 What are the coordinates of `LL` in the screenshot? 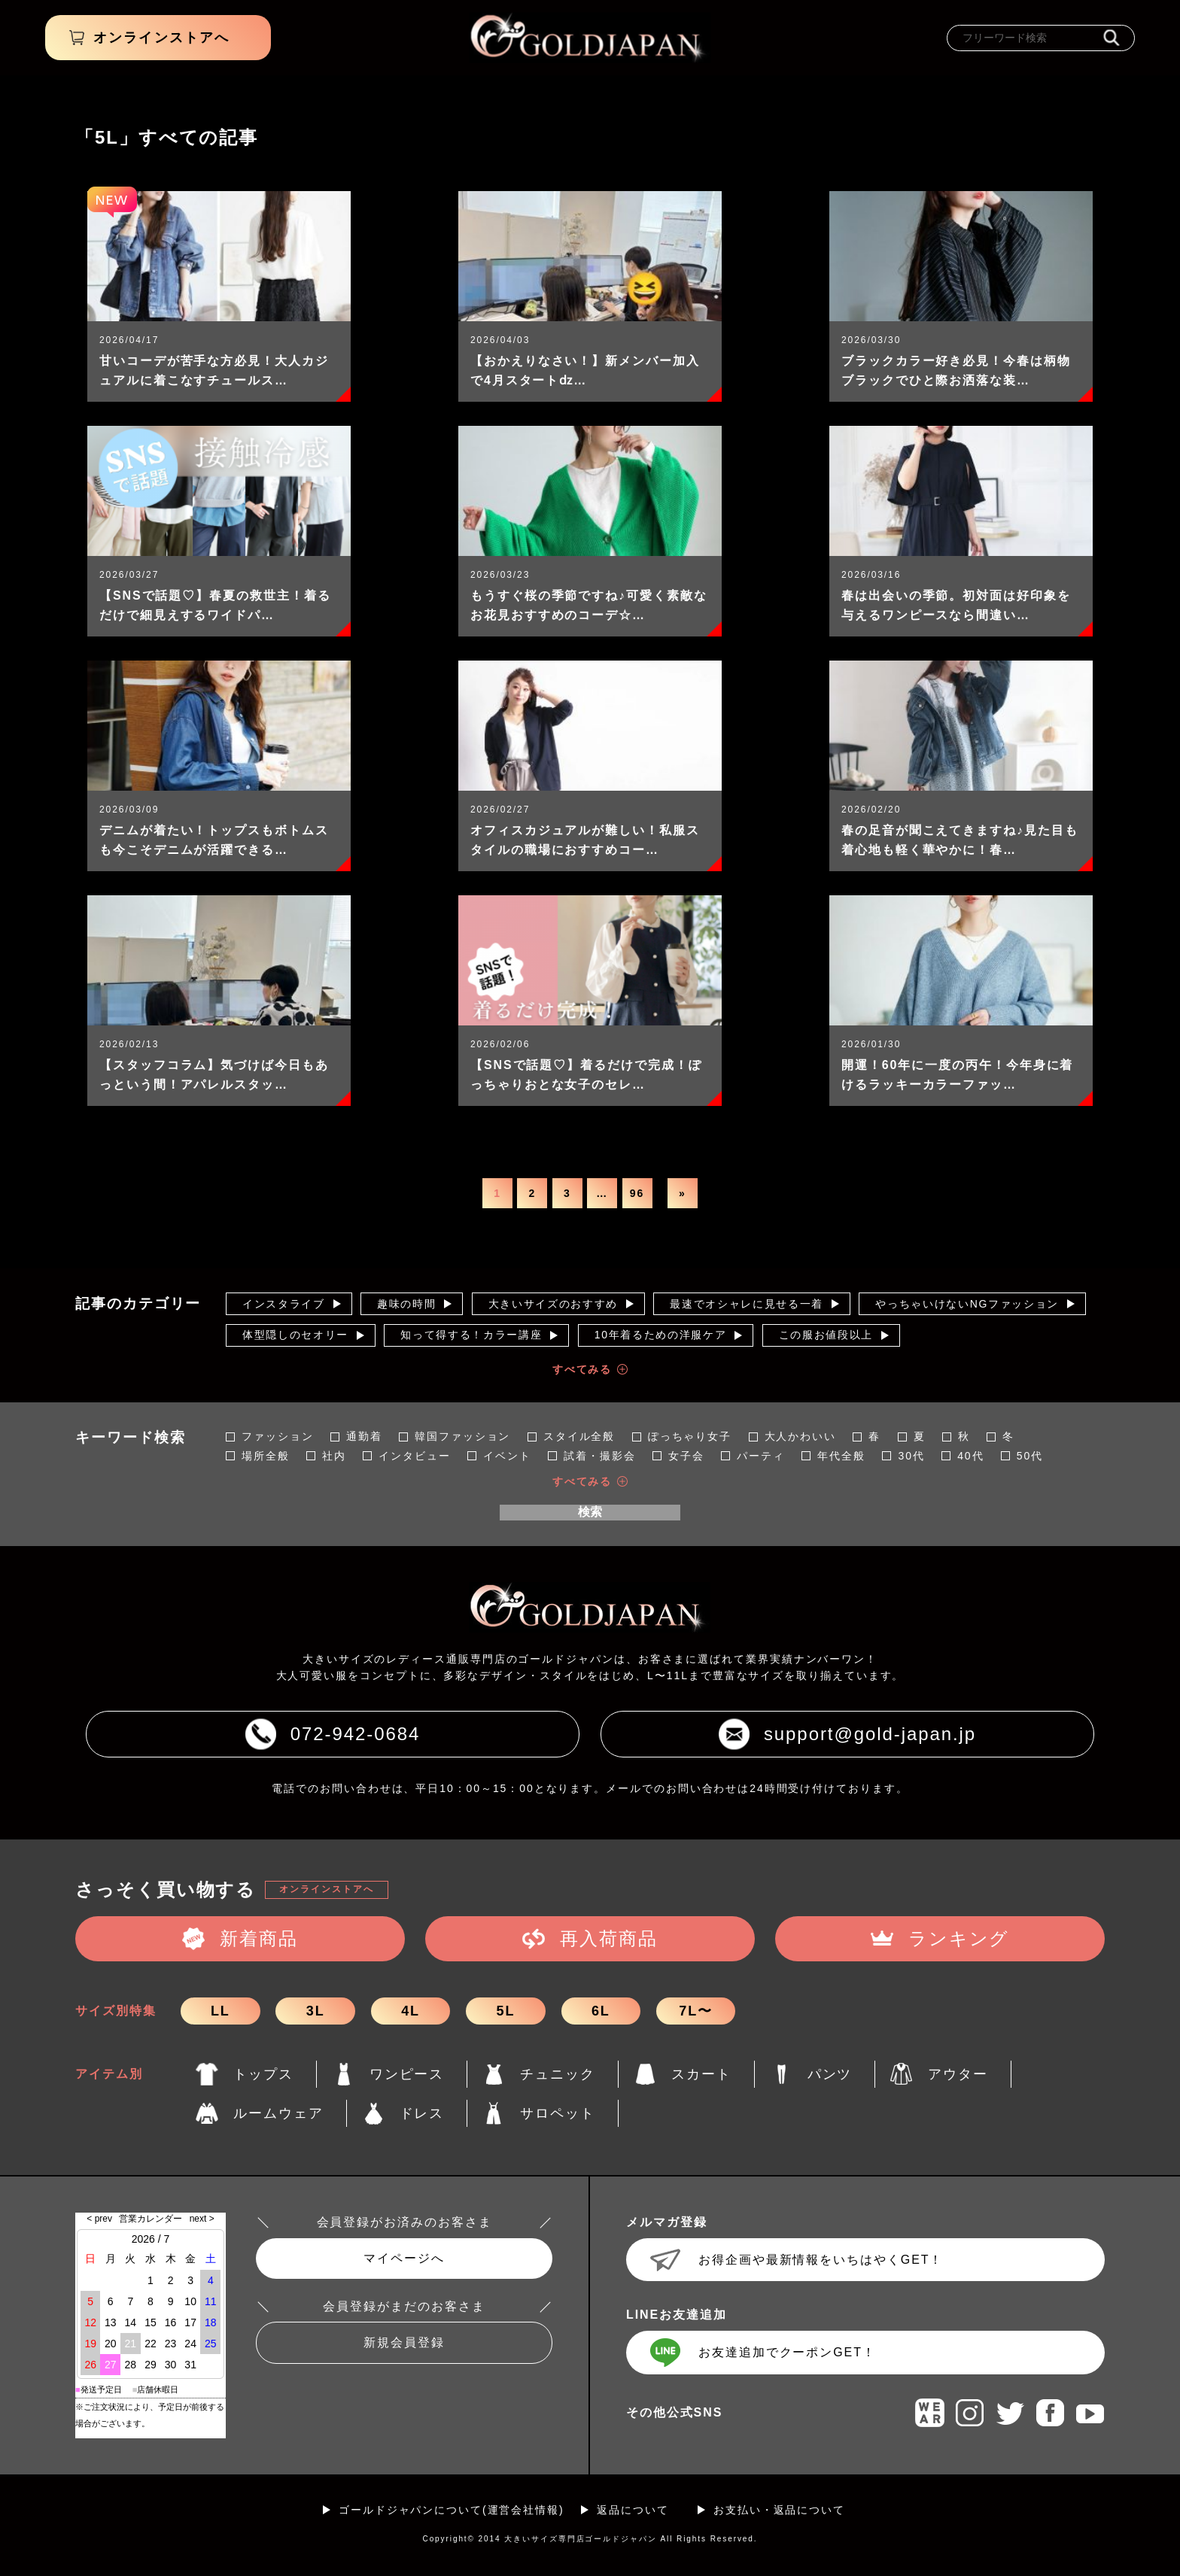 It's located at (220, 2011).